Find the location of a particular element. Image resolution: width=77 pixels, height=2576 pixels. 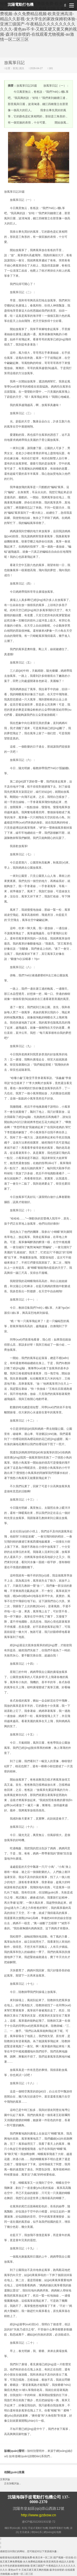

意見建議 is located at coordinates (24, 2532).